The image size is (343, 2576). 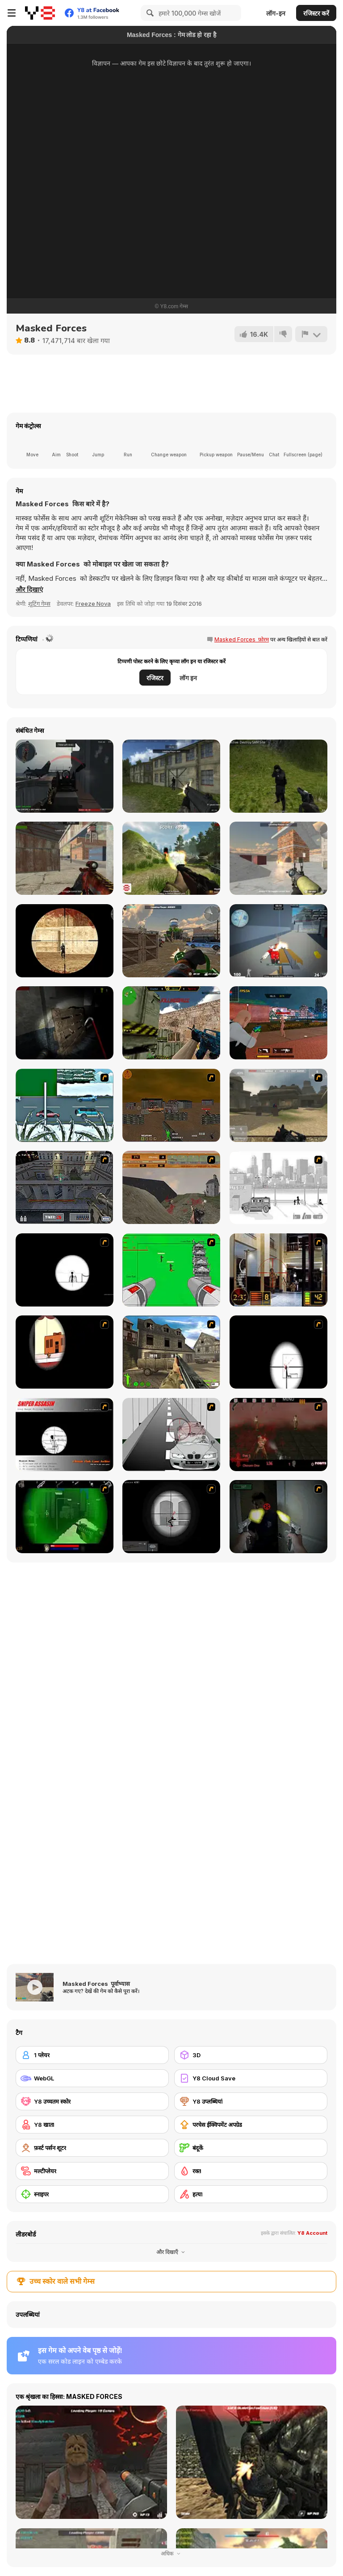 I want to click on [शिकायत करें], so click(x=311, y=334).